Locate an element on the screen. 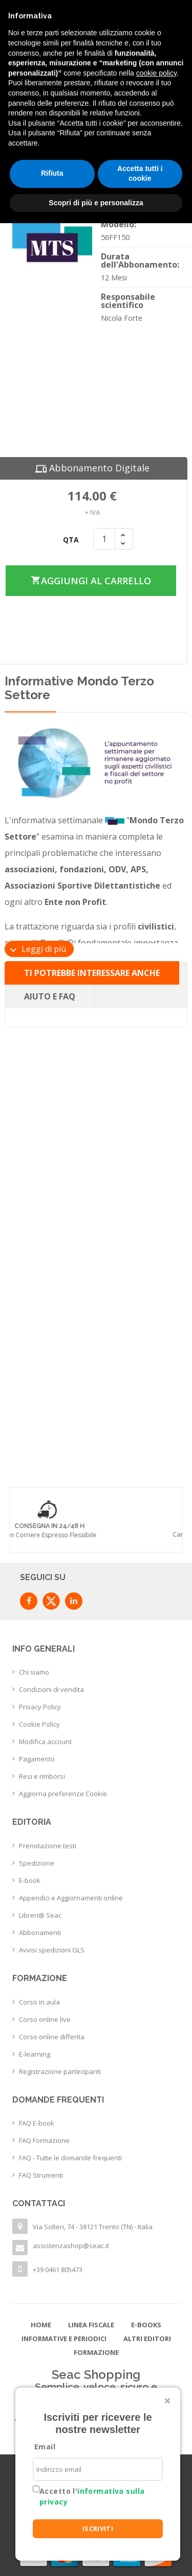 The image size is (192, 2576). Corso in aula is located at coordinates (39, 2002).